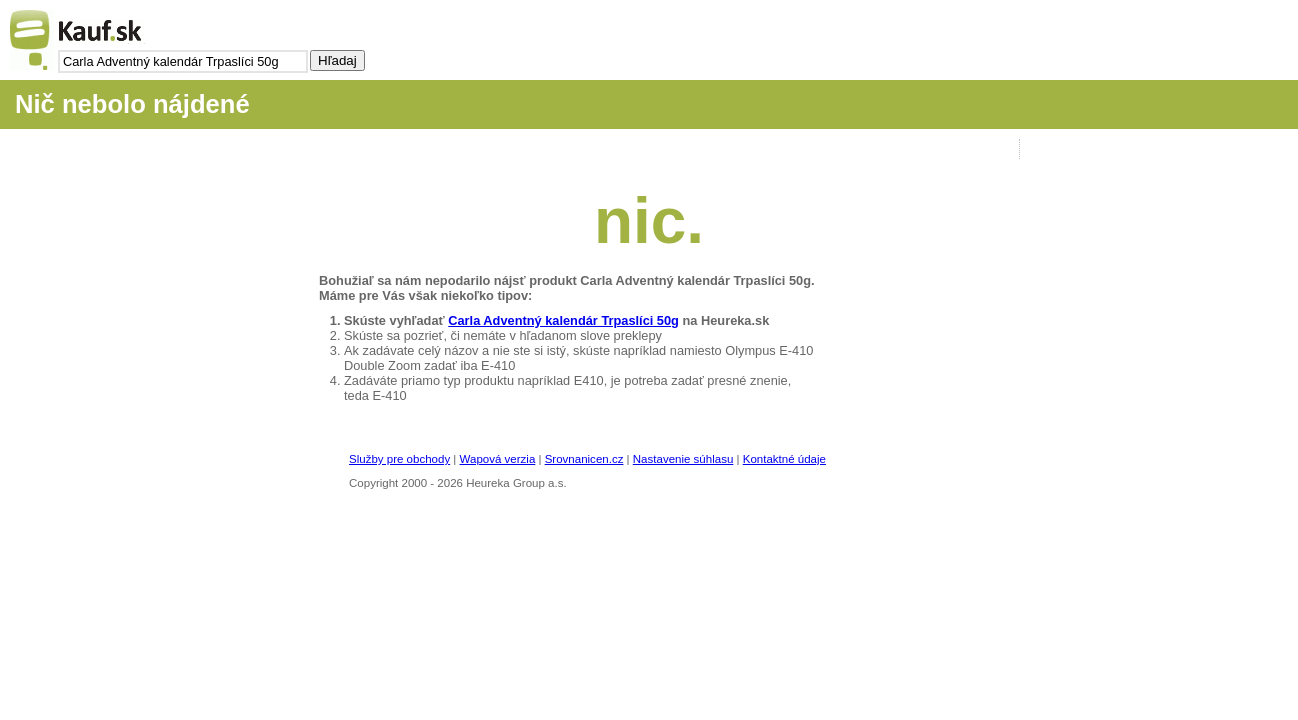 Image resolution: width=1298 pixels, height=720 pixels. I want to click on Carla Adventný kalendár Trpaslíci 50g, so click(563, 320).